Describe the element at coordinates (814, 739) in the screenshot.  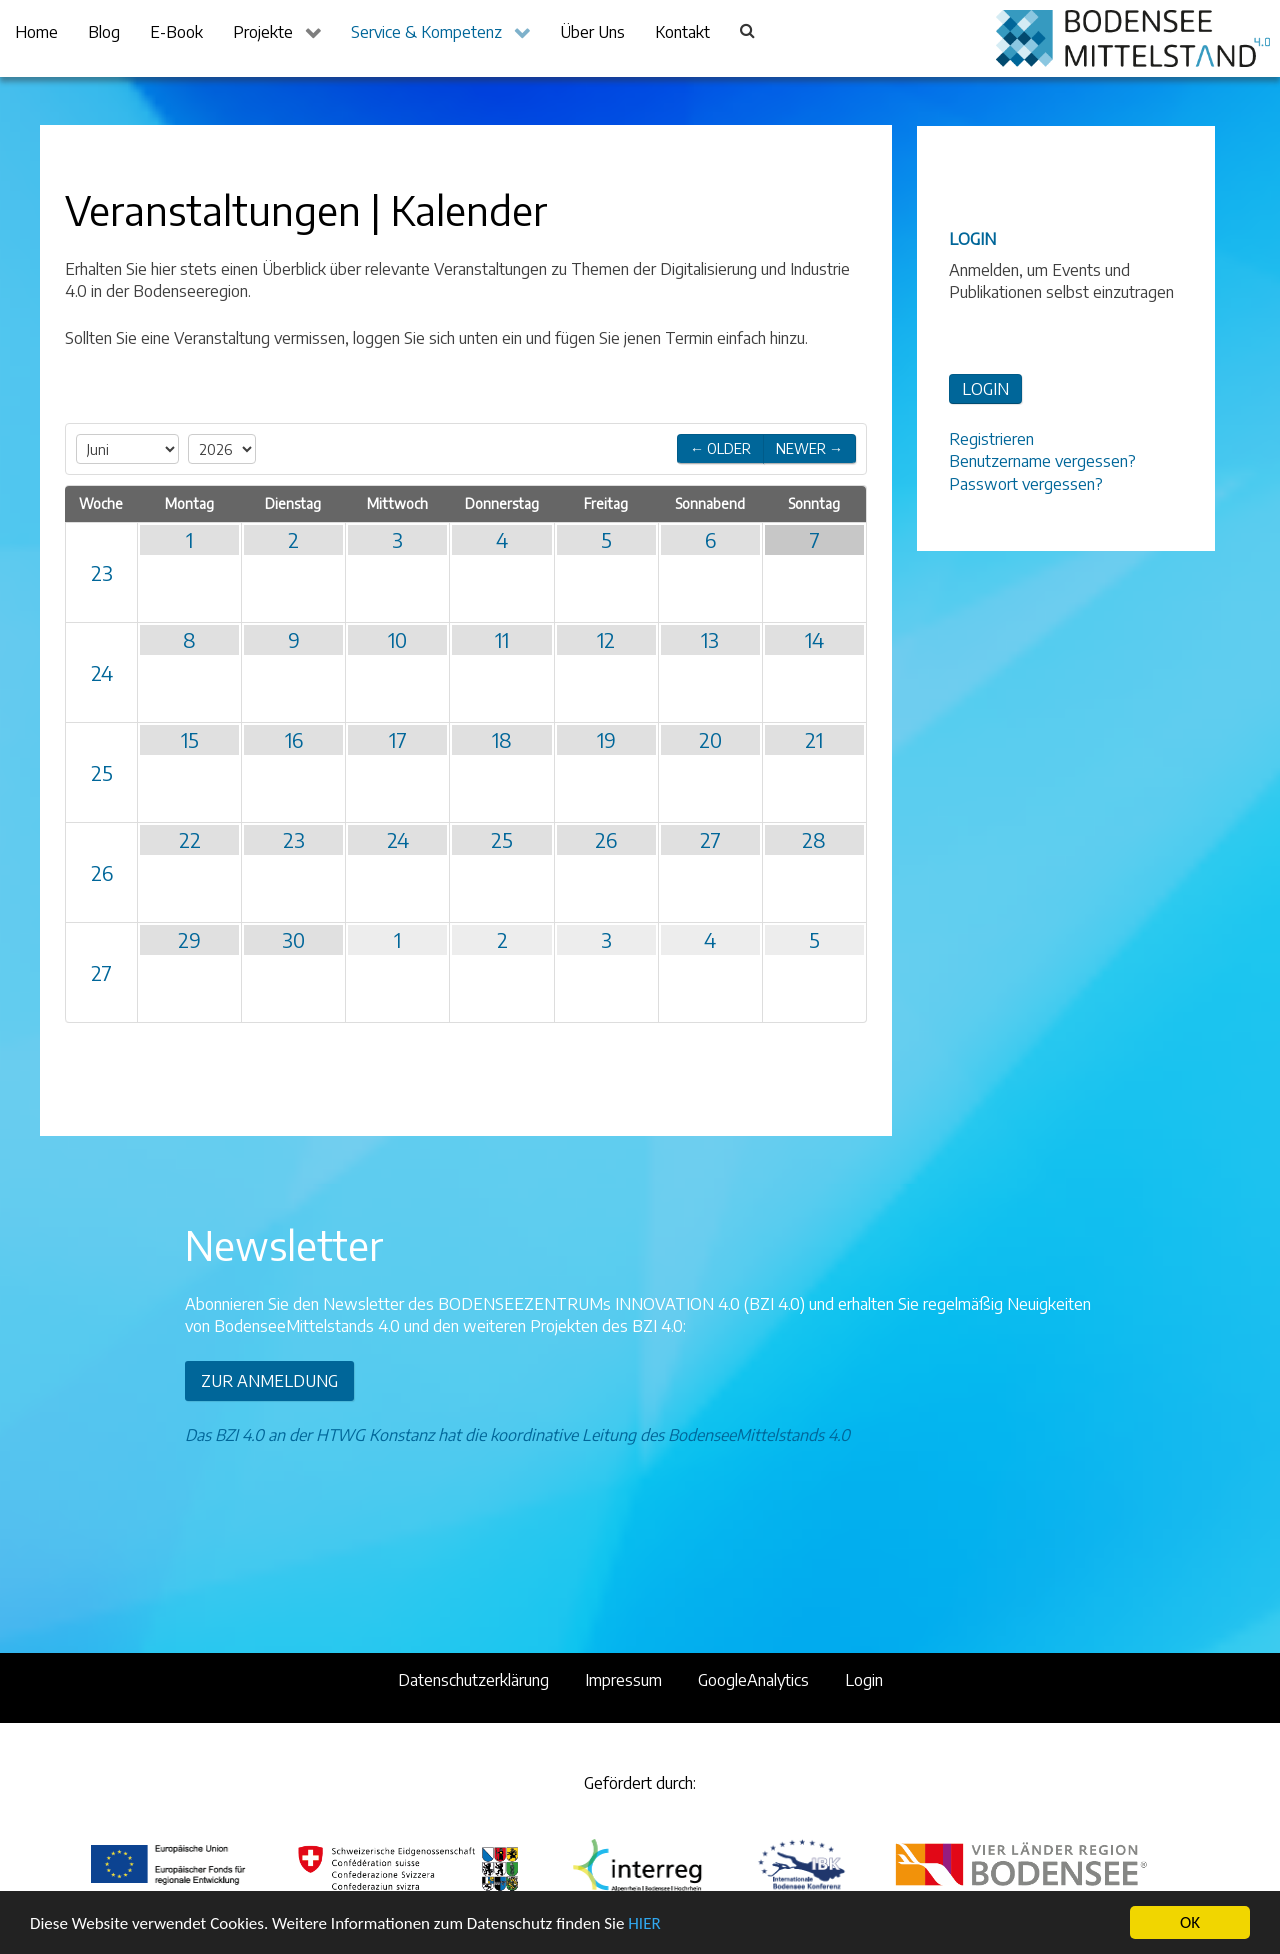
I see `21` at that location.